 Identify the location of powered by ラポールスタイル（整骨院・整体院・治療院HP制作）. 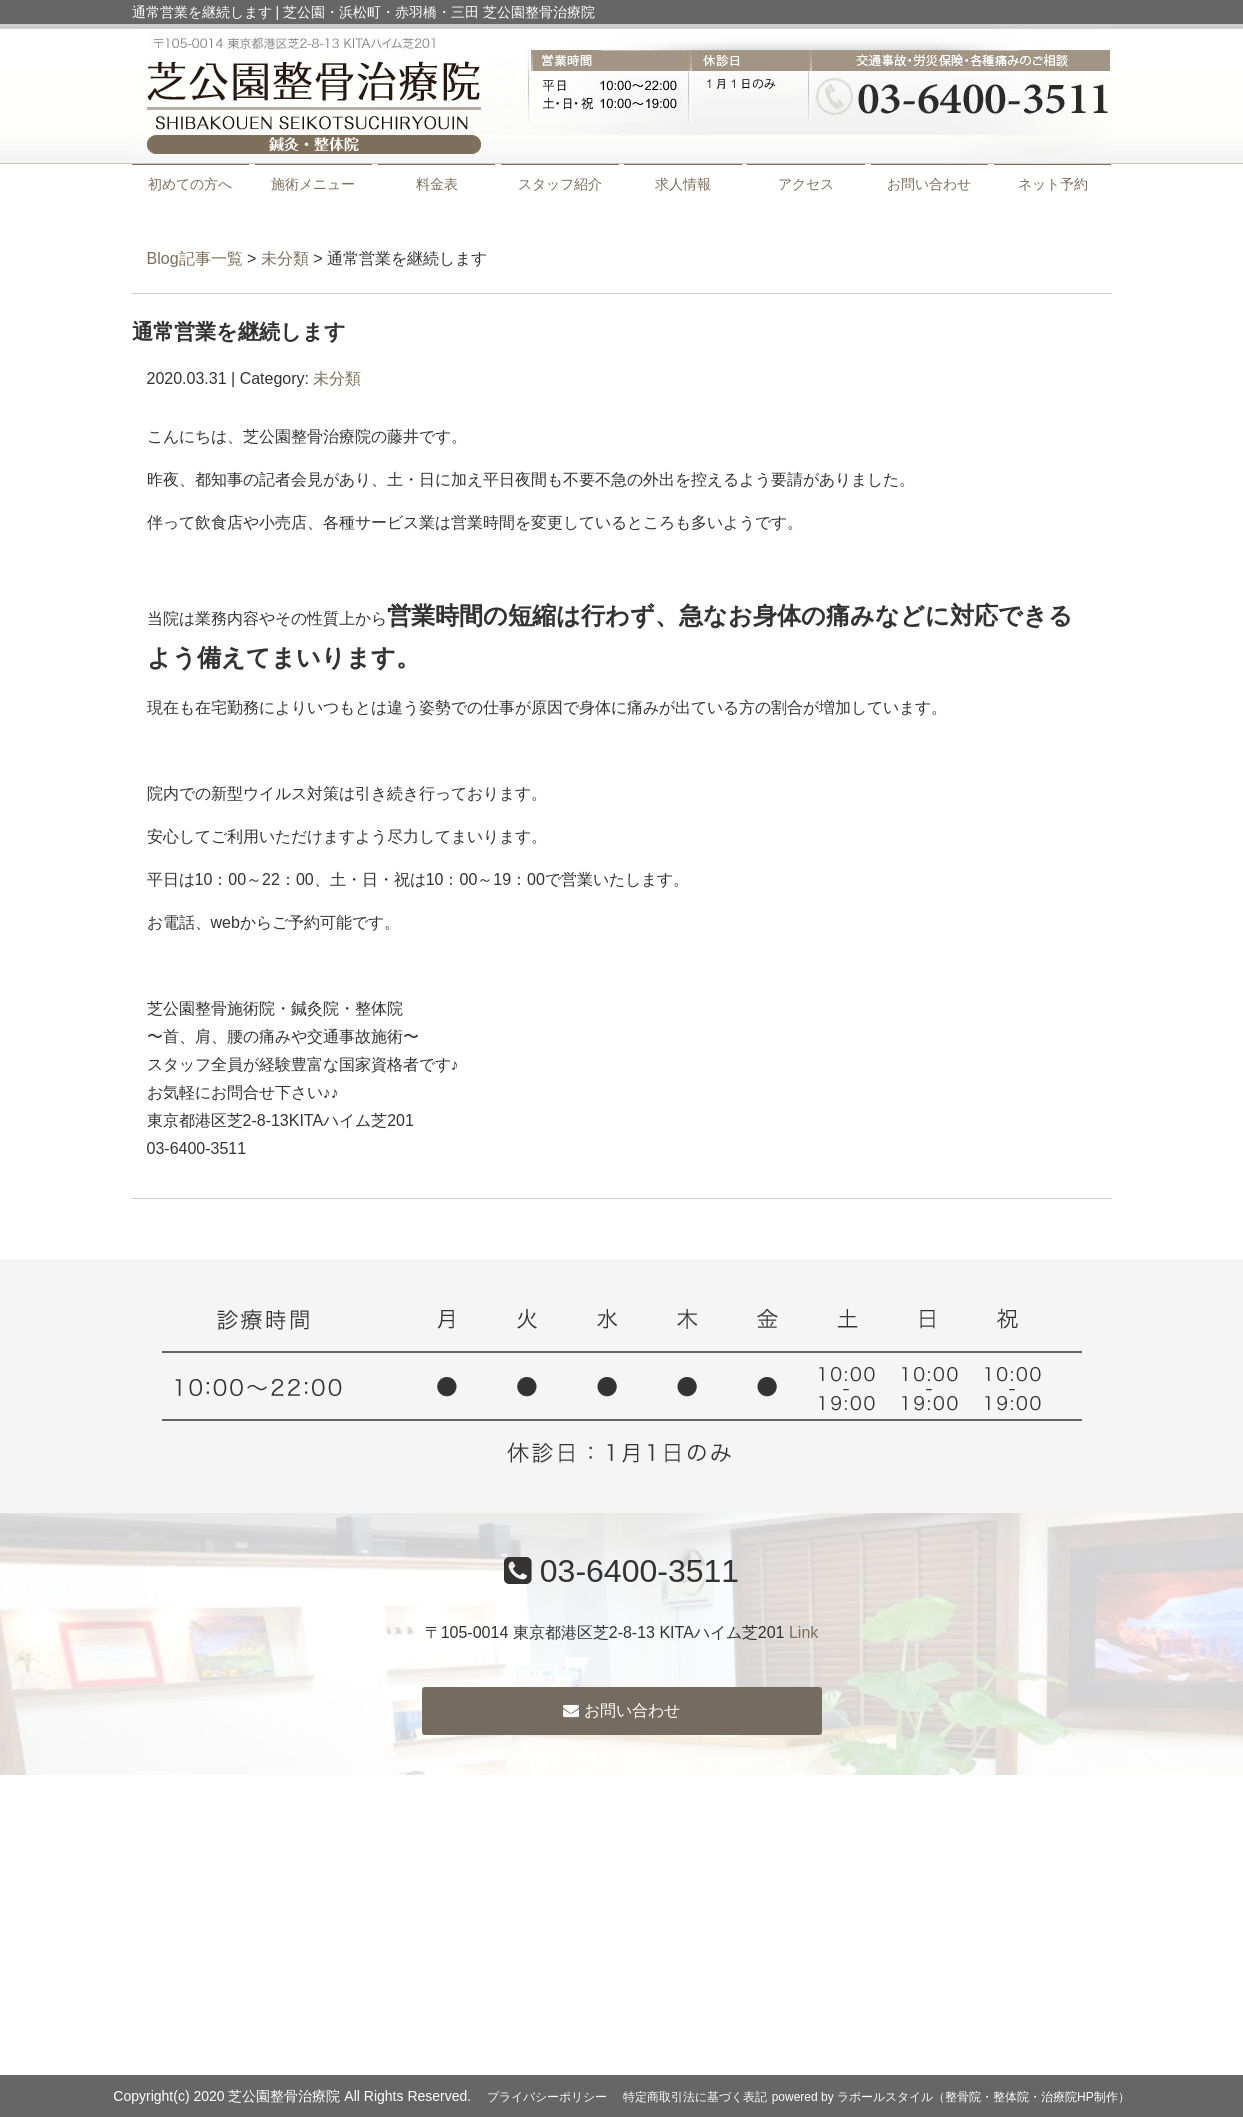
(951, 2097).